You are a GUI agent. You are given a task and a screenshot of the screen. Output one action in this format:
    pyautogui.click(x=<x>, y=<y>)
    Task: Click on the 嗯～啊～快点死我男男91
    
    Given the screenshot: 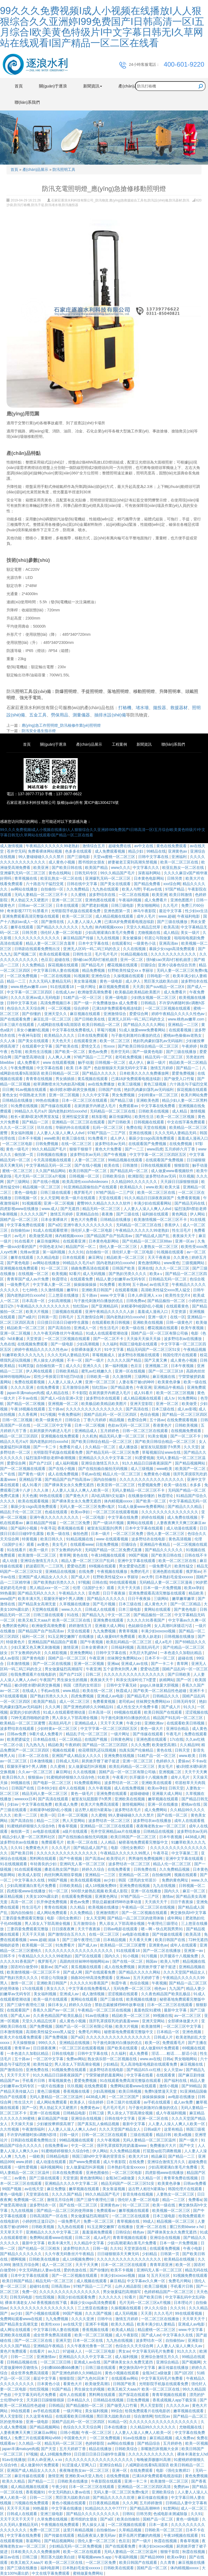 What is the action you would take?
    pyautogui.click(x=162, y=1929)
    